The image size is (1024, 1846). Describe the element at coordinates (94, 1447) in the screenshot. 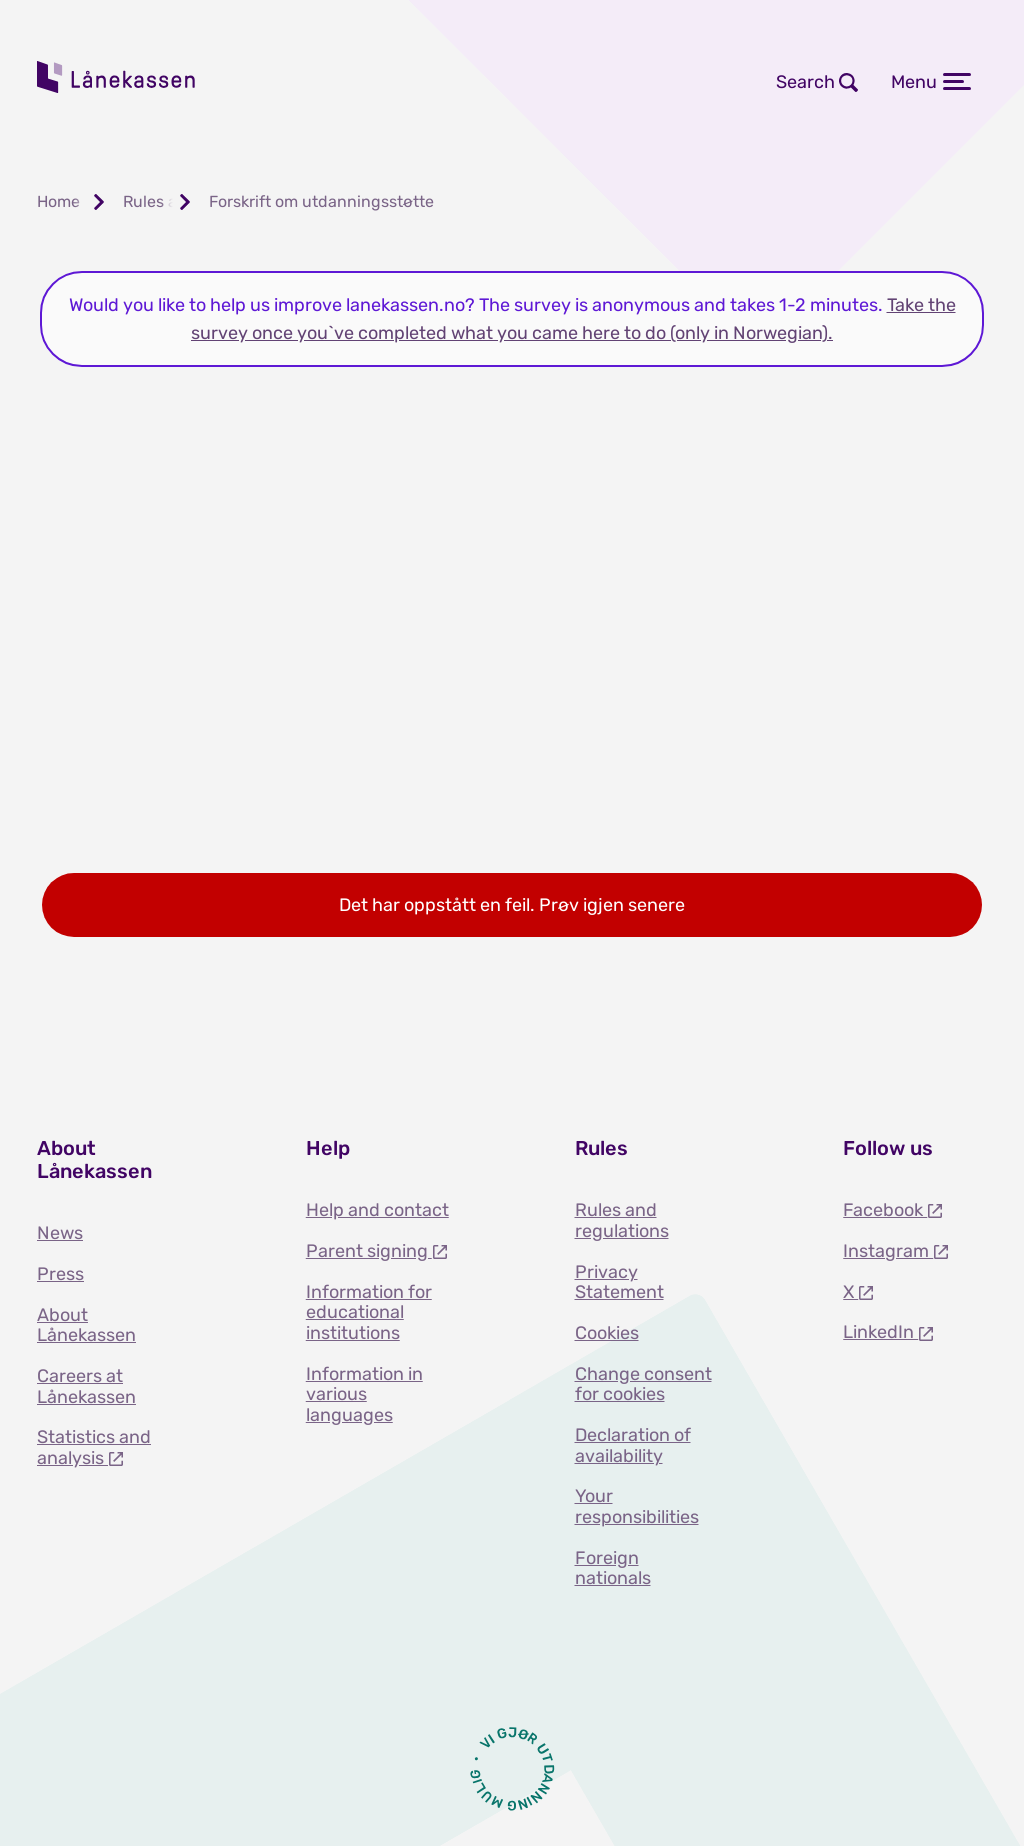

I see `Statistics and analysis` at that location.